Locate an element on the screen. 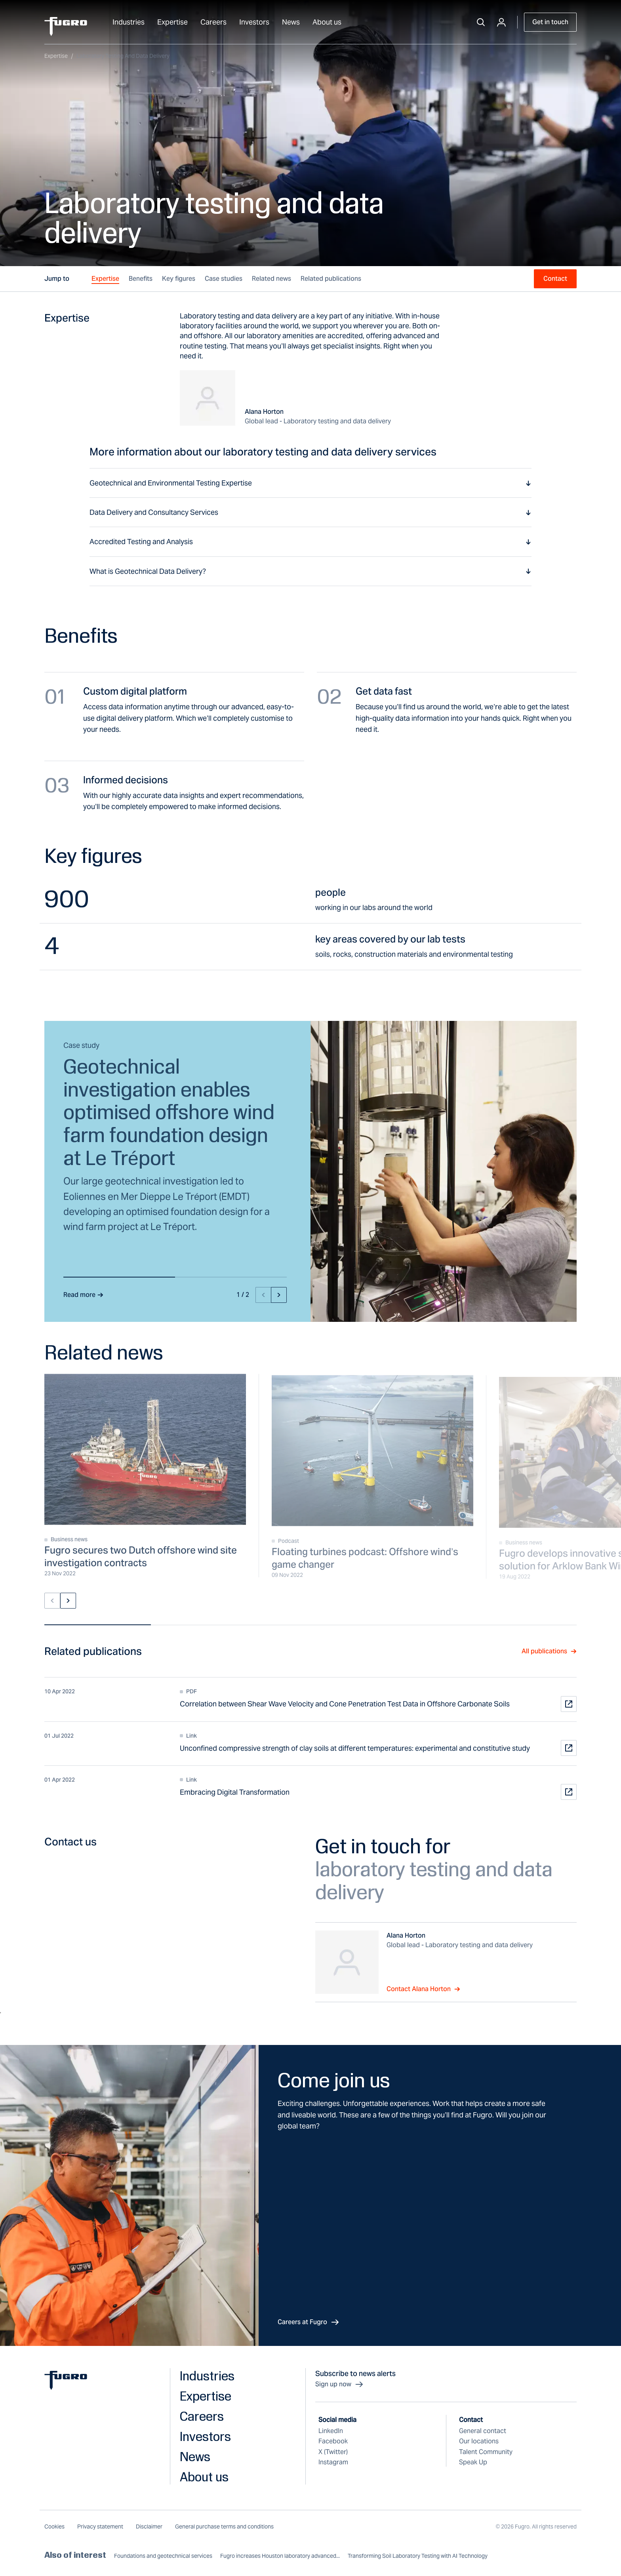 This screenshot has height=2576, width=621. Related publications is located at coordinates (331, 278).